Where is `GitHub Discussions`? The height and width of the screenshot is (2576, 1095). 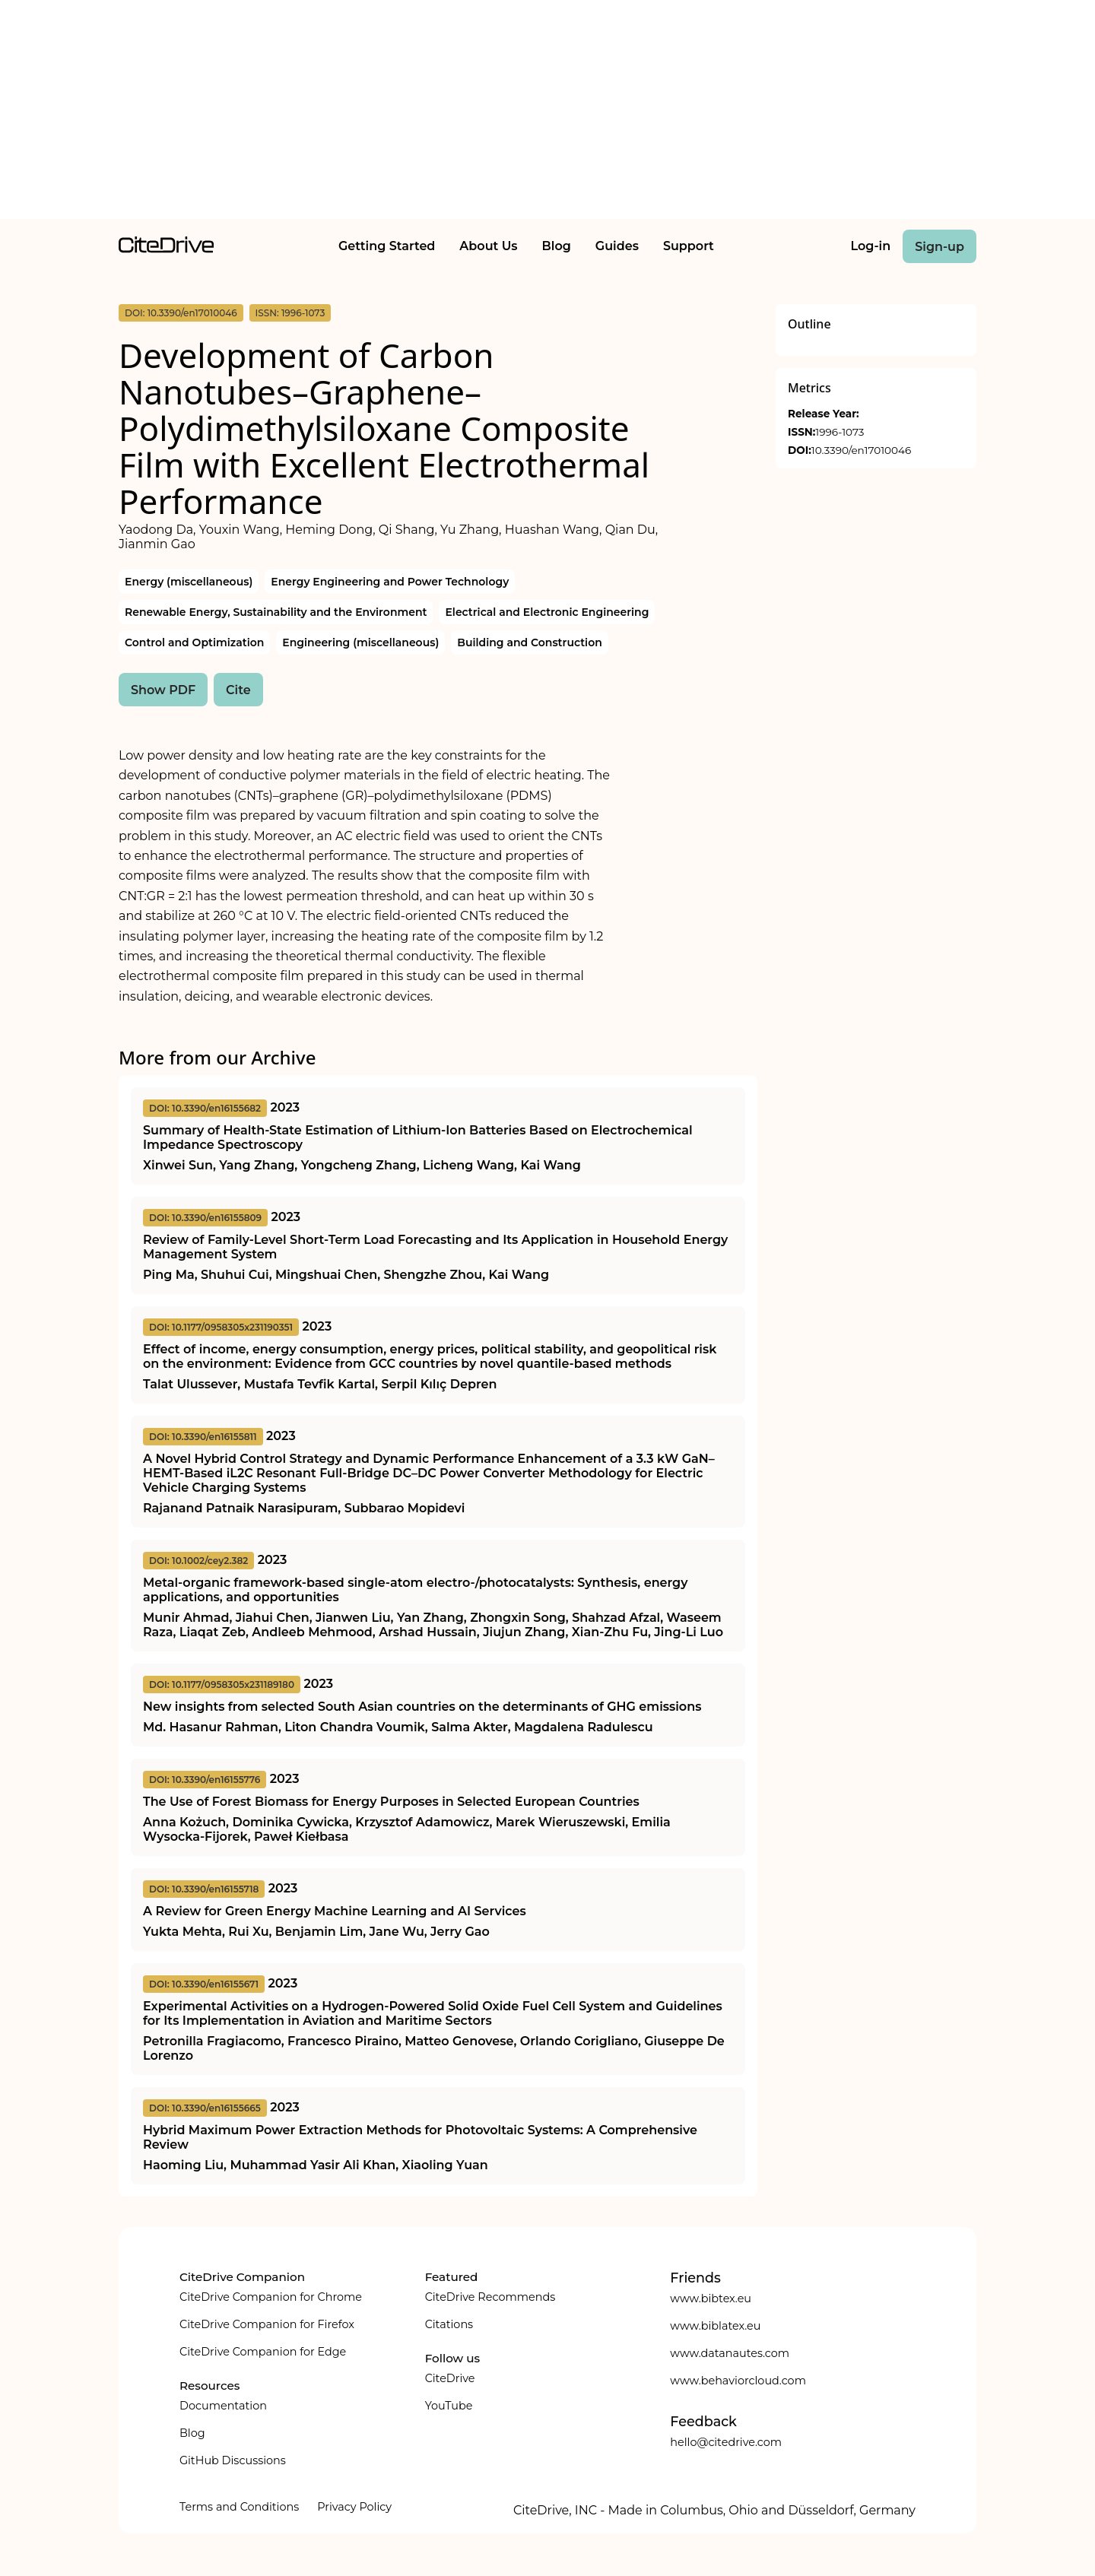 GitHub Discussions is located at coordinates (232, 2460).